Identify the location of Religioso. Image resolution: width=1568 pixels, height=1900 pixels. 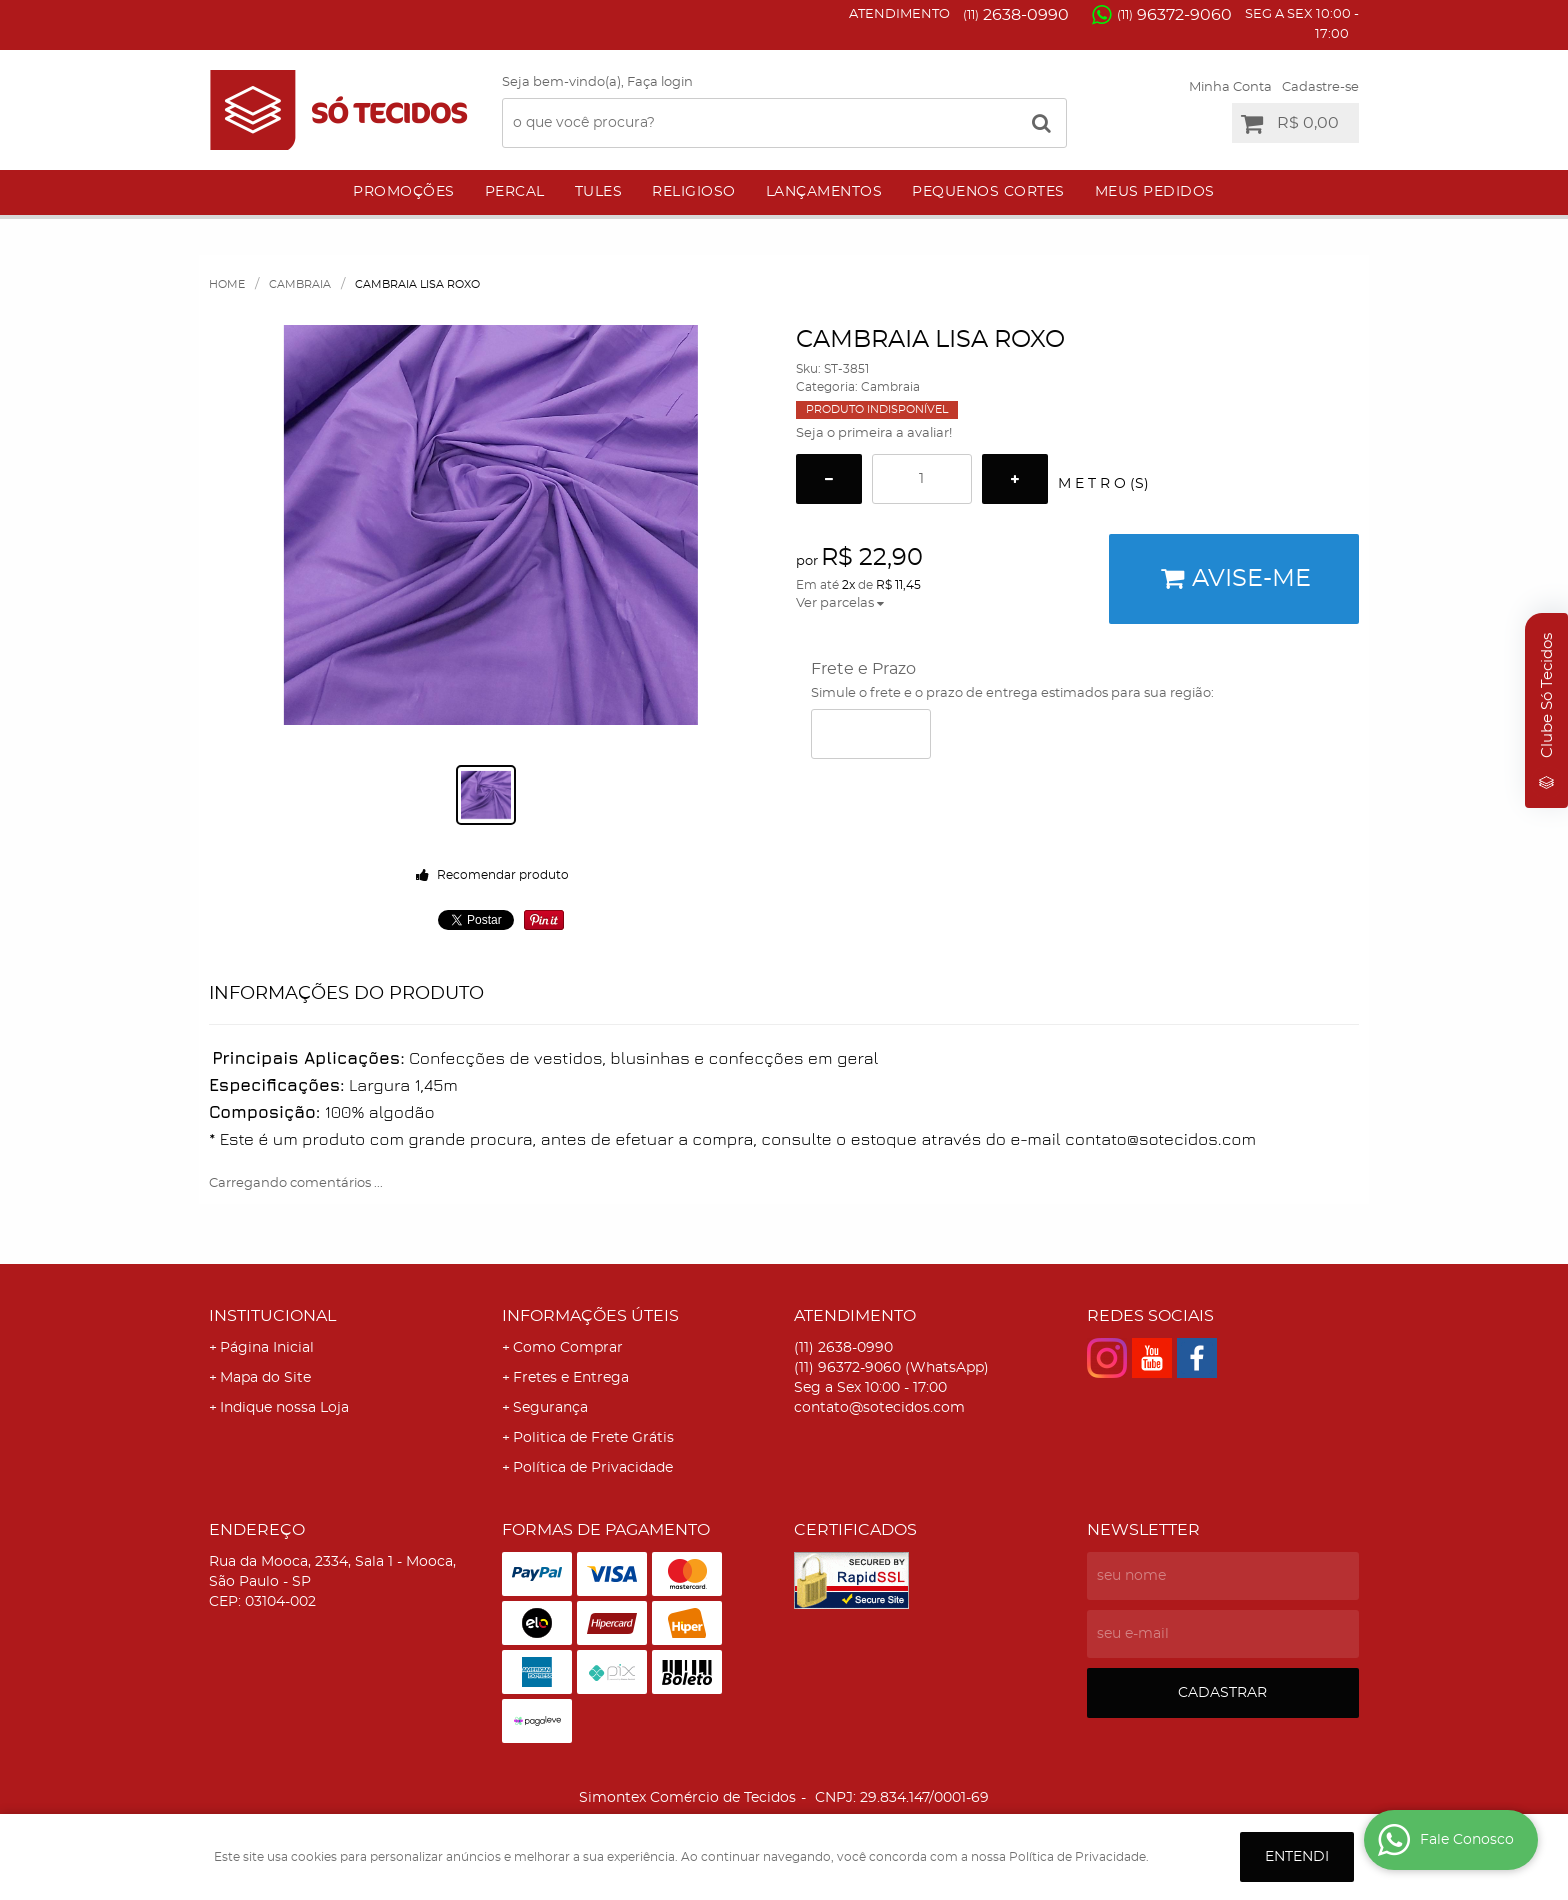
(694, 192).